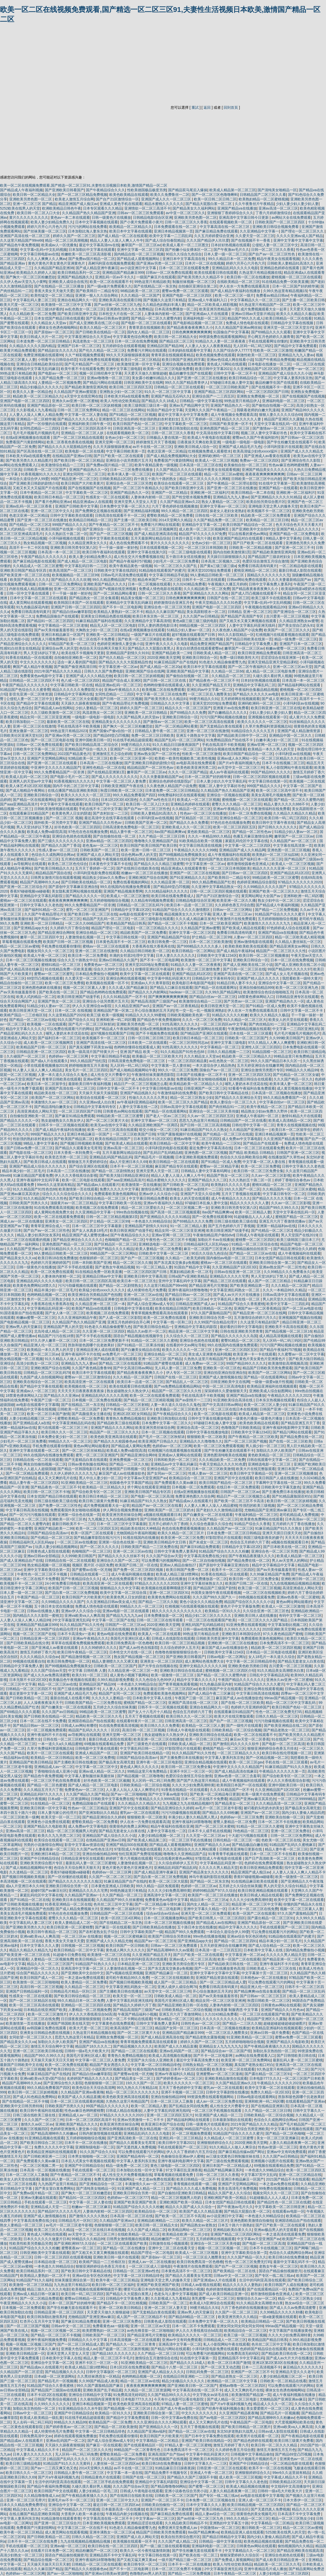 Image resolution: width=326 pixels, height=2576 pixels. Describe the element at coordinates (230, 1670) in the screenshot. I see `蜜桃视频一区二区三区四区介绍` at that location.